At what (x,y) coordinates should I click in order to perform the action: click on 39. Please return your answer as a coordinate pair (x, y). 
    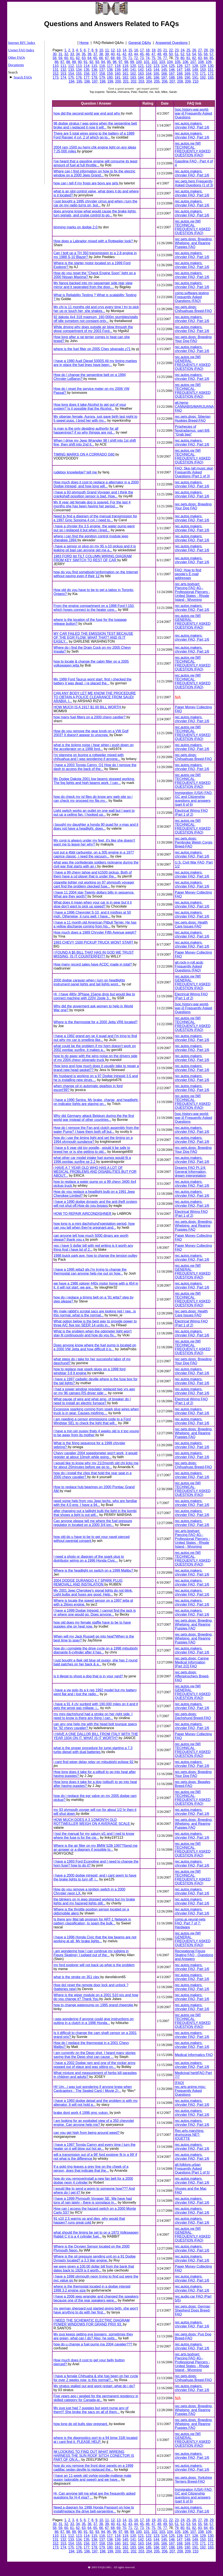
    Looking at the image, I should click on (107, 54).